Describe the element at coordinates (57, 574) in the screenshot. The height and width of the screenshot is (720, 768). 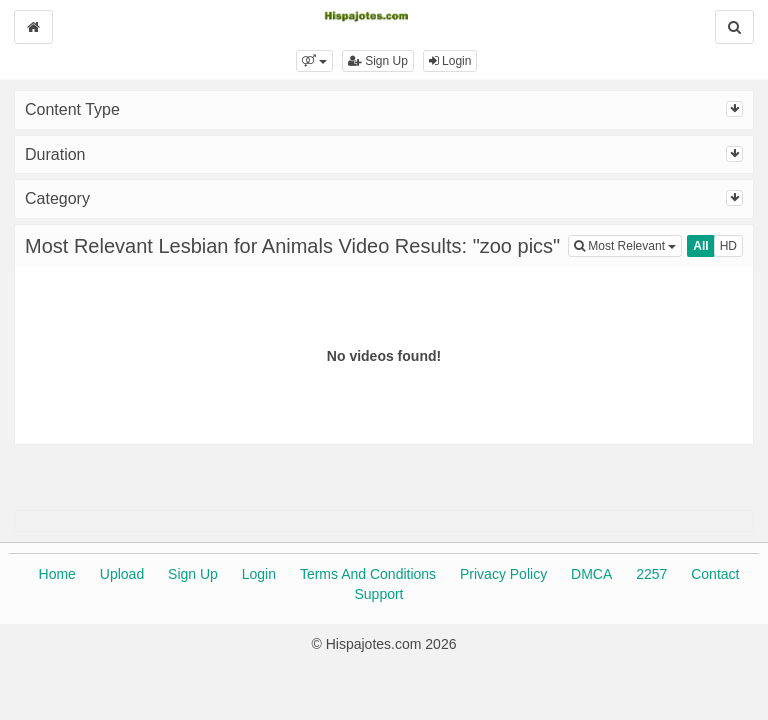
I see `Home` at that location.